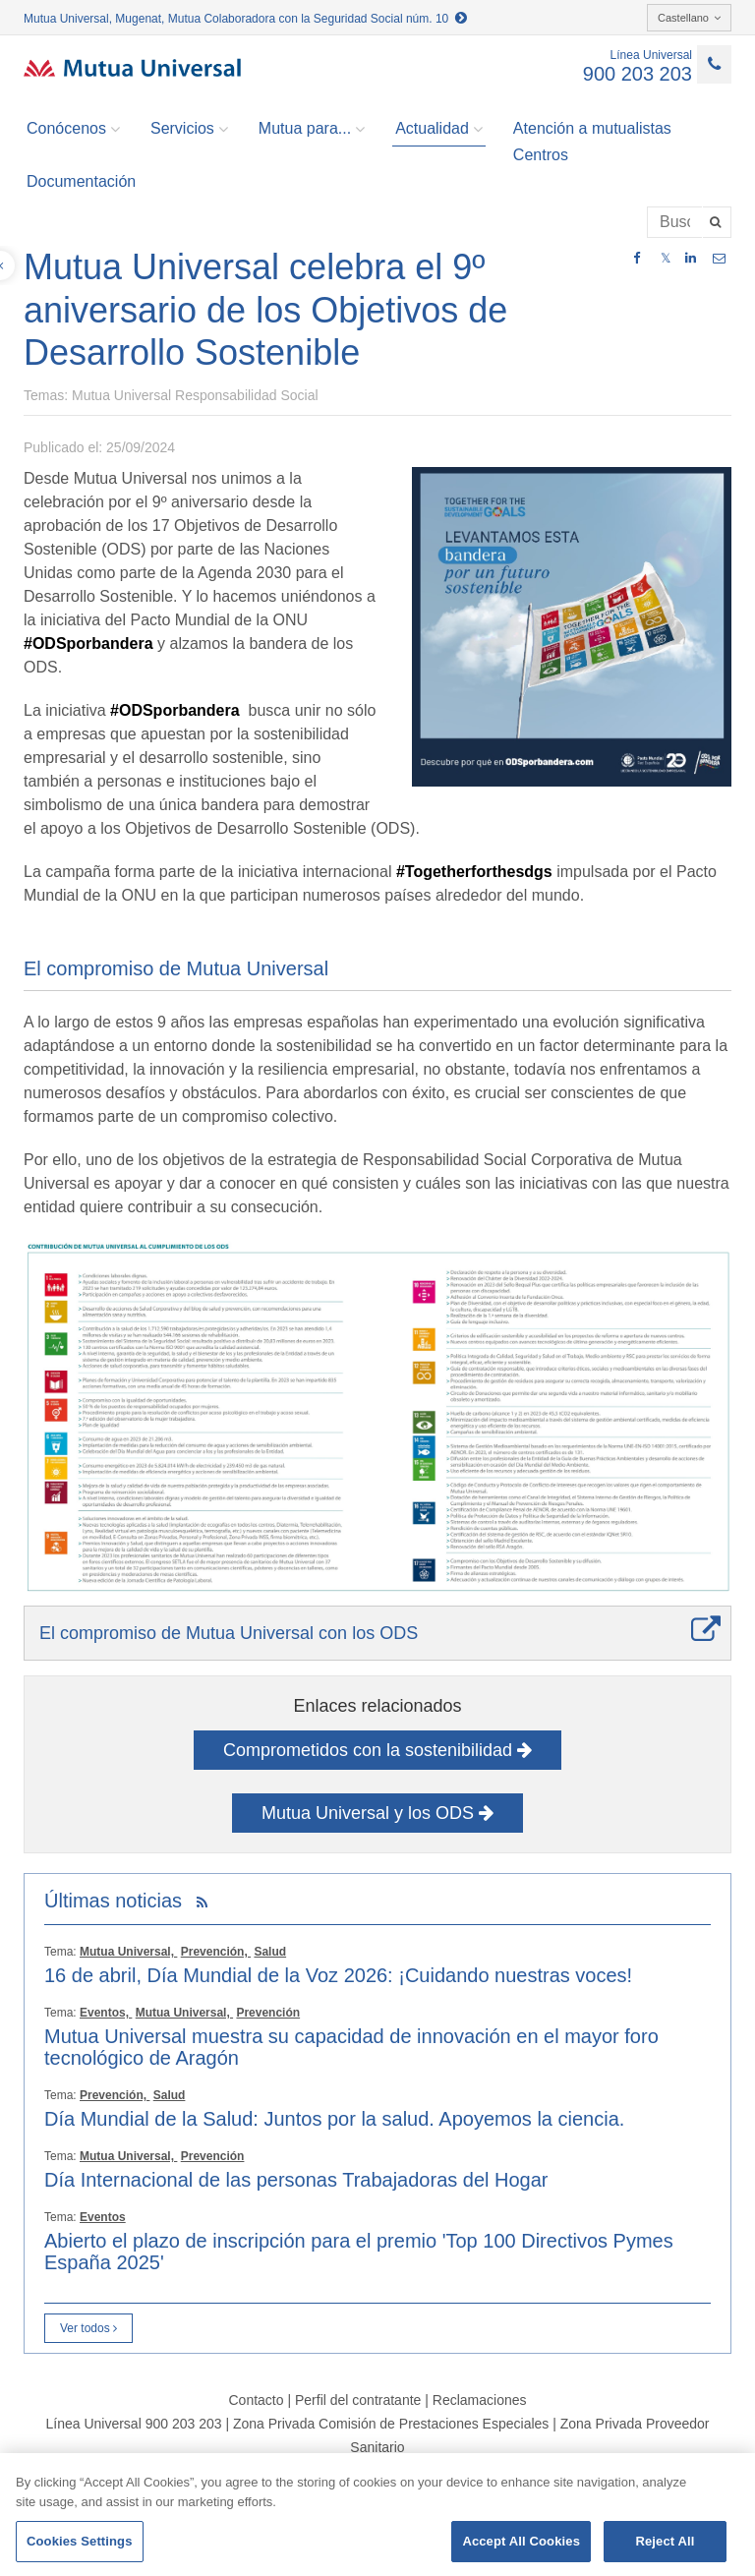 The width and height of the screenshot is (755, 2576). I want to click on Documentación, so click(81, 181).